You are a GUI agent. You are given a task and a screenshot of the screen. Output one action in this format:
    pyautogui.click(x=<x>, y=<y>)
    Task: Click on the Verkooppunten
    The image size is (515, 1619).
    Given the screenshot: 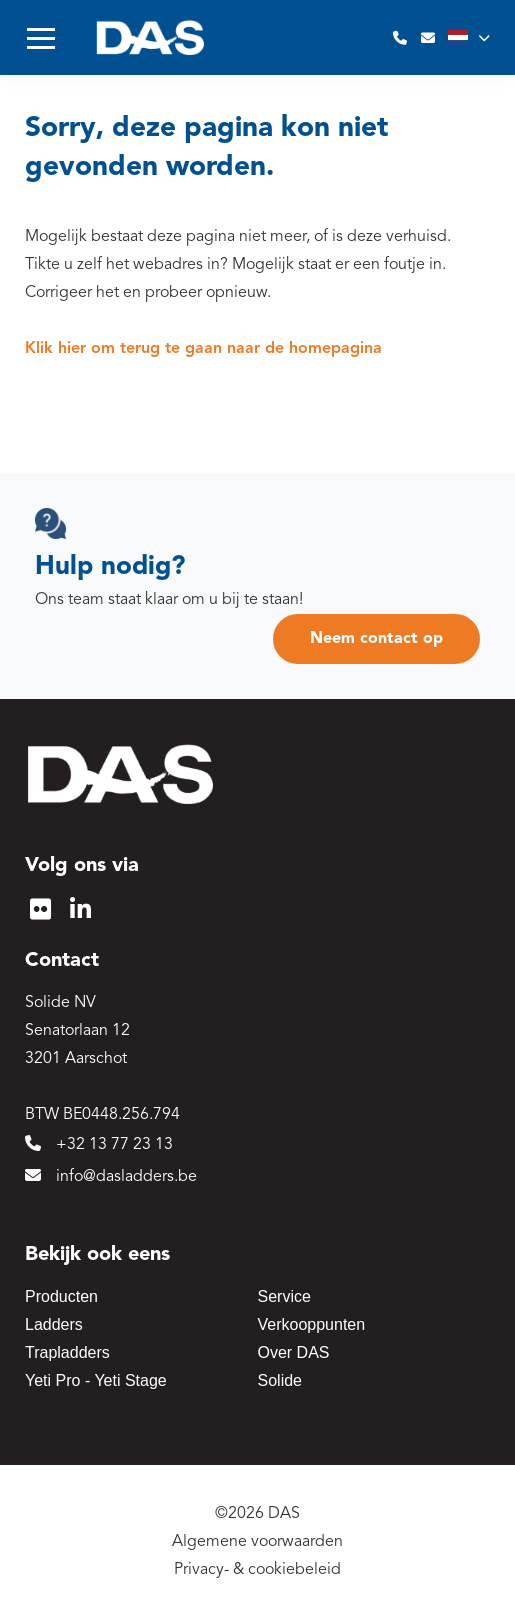 What is the action you would take?
    pyautogui.click(x=312, y=1324)
    